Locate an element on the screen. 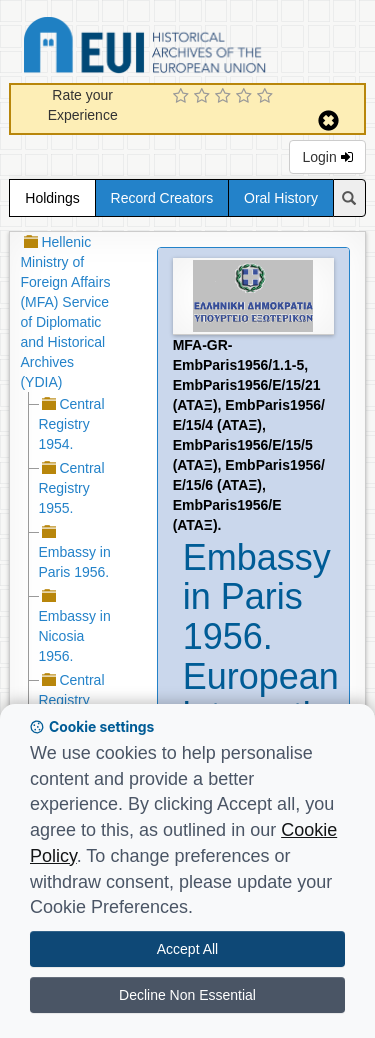  Embassy in Nicosia 1956. is located at coordinates (74, 636).